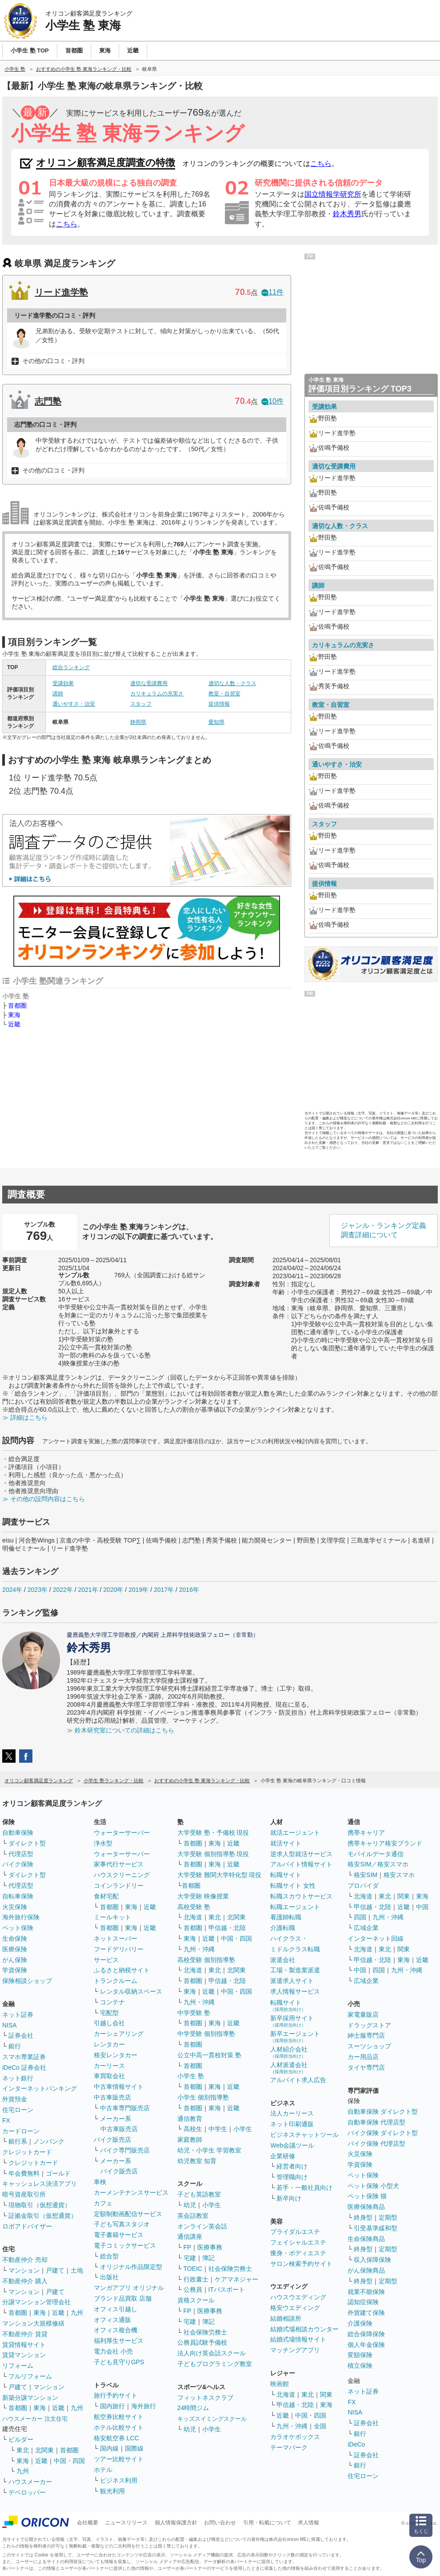  What do you see at coordinates (24, 2194) in the screenshot?
I see `暗号資産取引所` at bounding box center [24, 2194].